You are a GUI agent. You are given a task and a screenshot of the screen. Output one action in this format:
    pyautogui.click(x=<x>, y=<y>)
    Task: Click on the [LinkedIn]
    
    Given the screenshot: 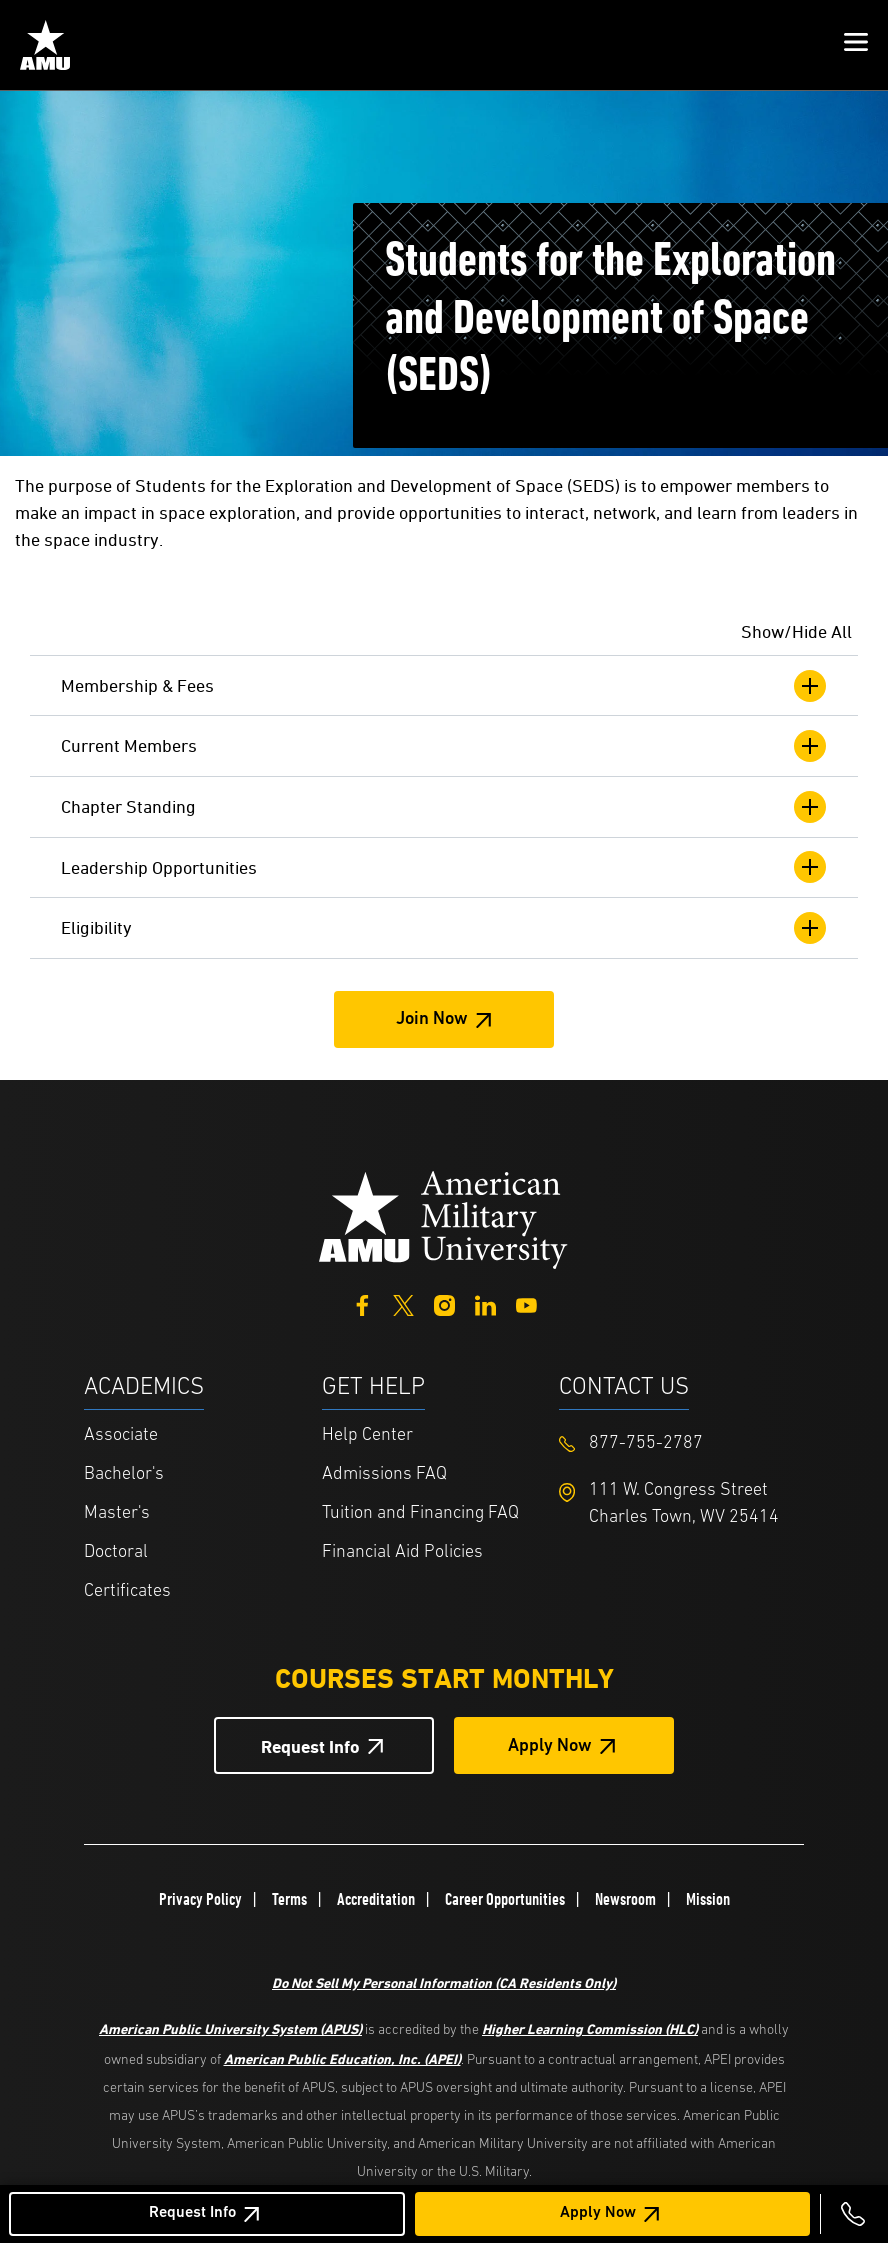 What is the action you would take?
    pyautogui.click(x=485, y=1303)
    